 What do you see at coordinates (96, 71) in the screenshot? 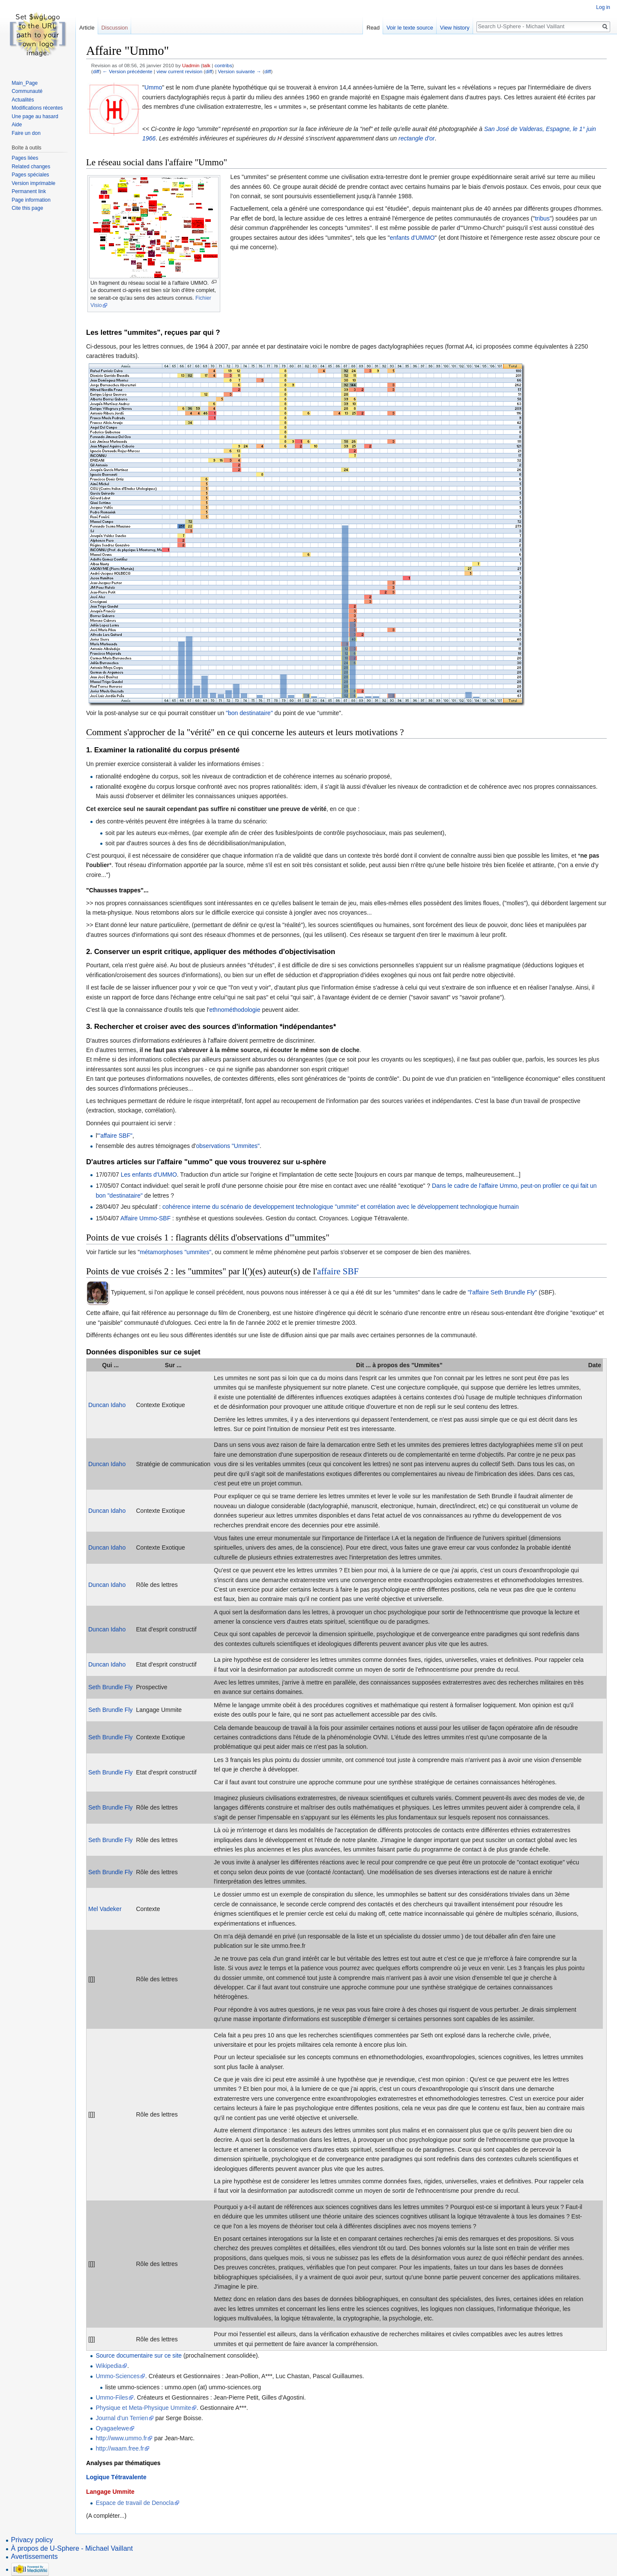
I see `diff` at bounding box center [96, 71].